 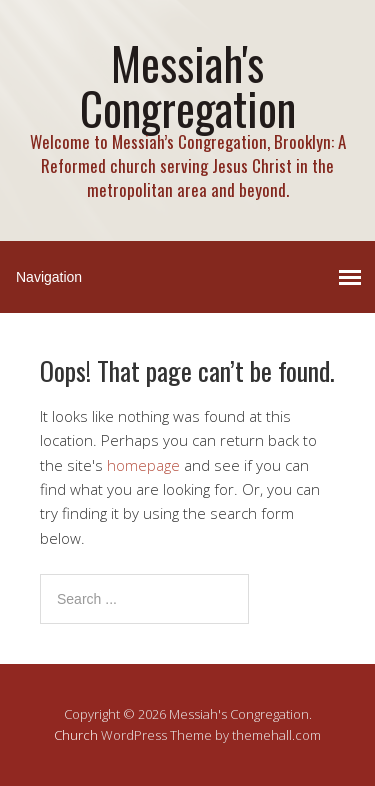 What do you see at coordinates (76, 735) in the screenshot?
I see `Church` at bounding box center [76, 735].